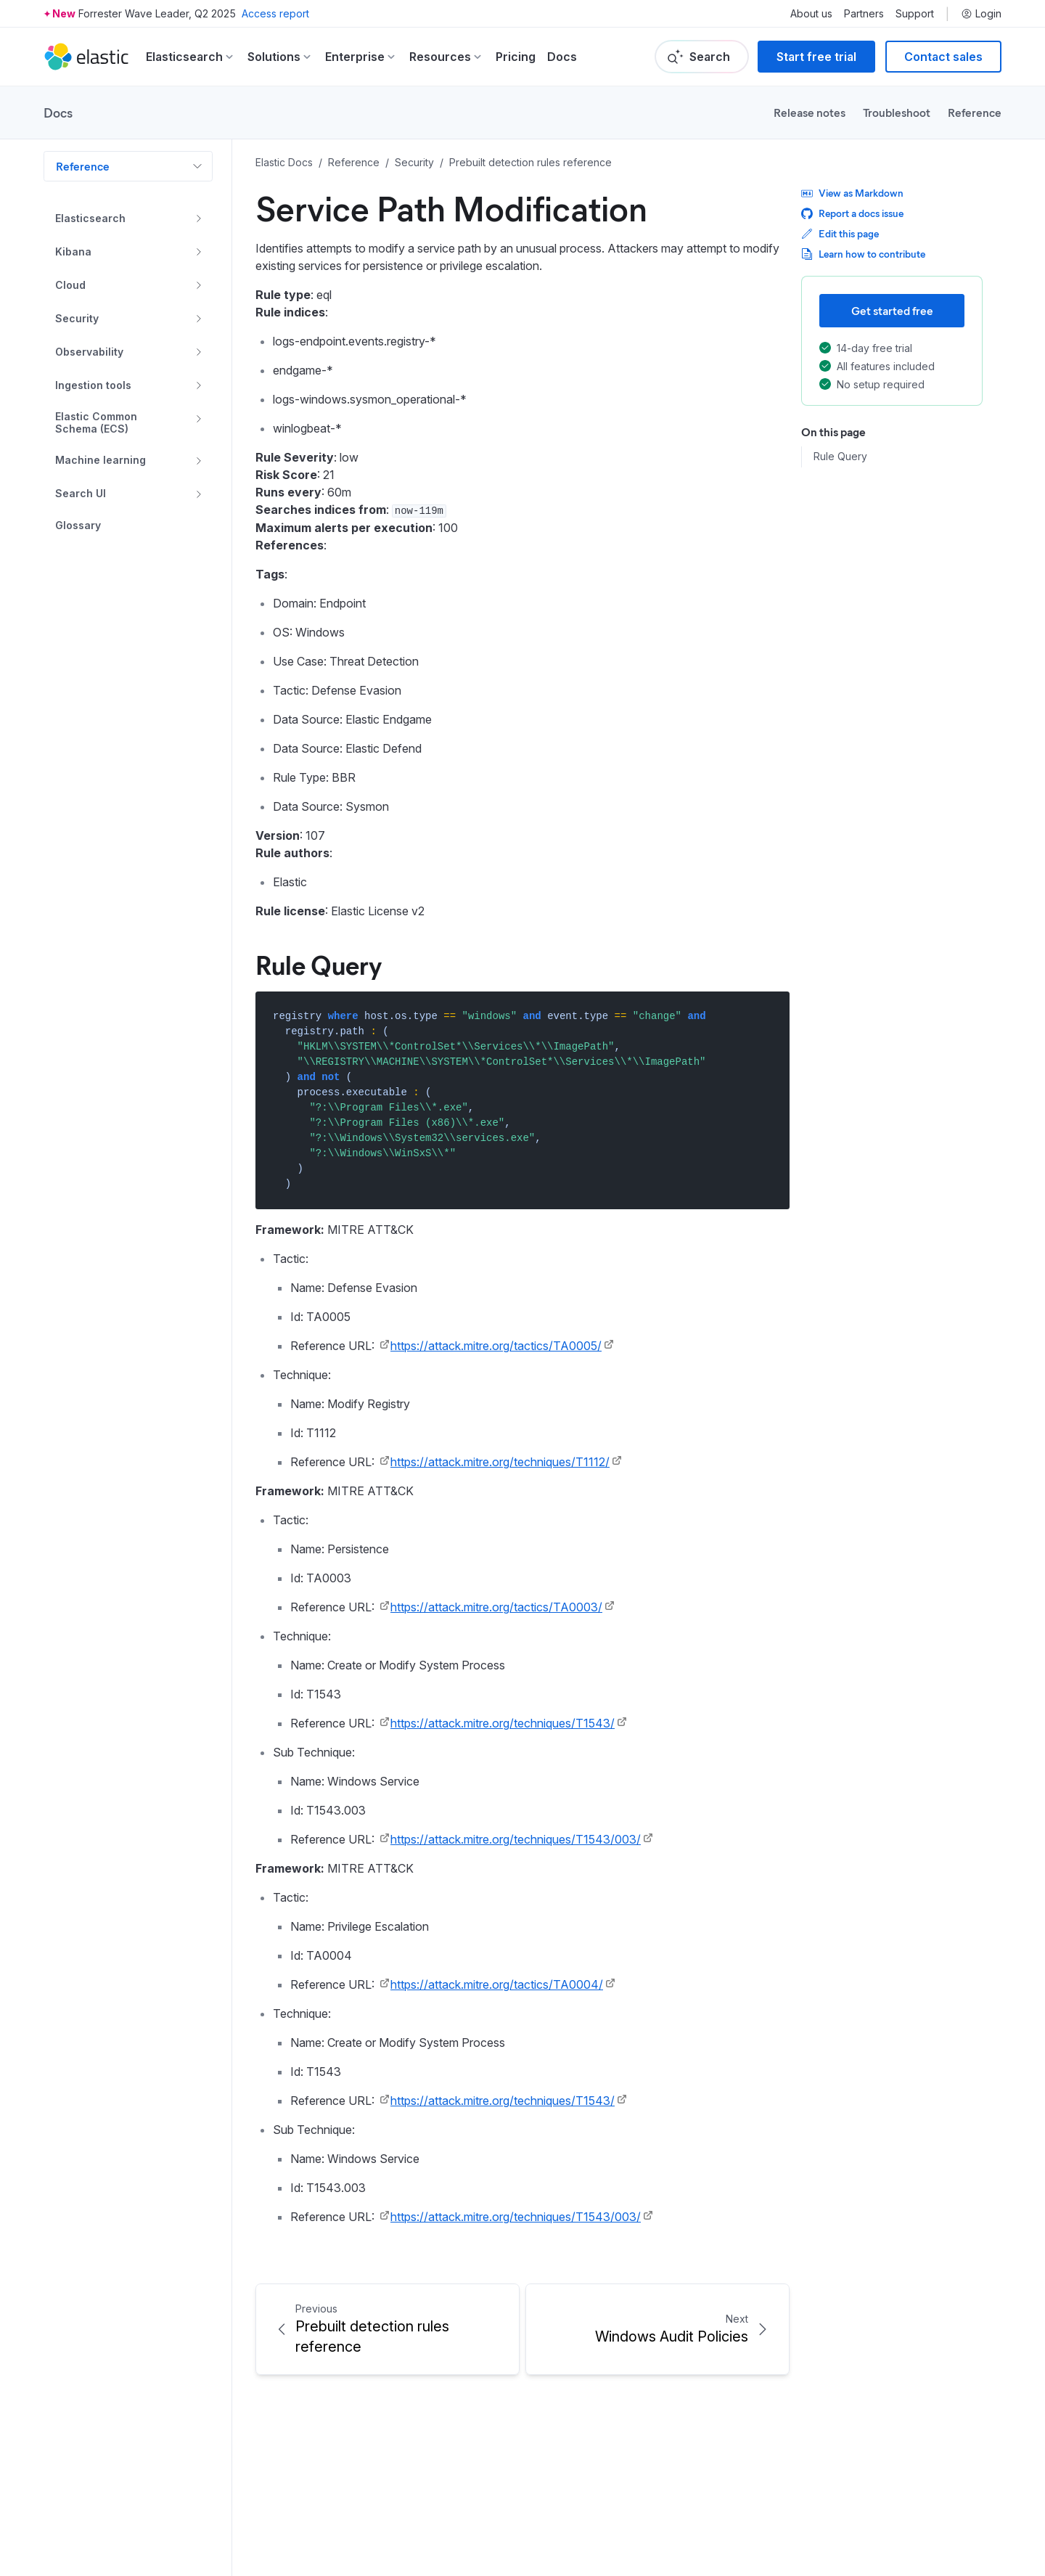 Image resolution: width=1045 pixels, height=2576 pixels. Describe the element at coordinates (100, 460) in the screenshot. I see `Machine learning` at that location.